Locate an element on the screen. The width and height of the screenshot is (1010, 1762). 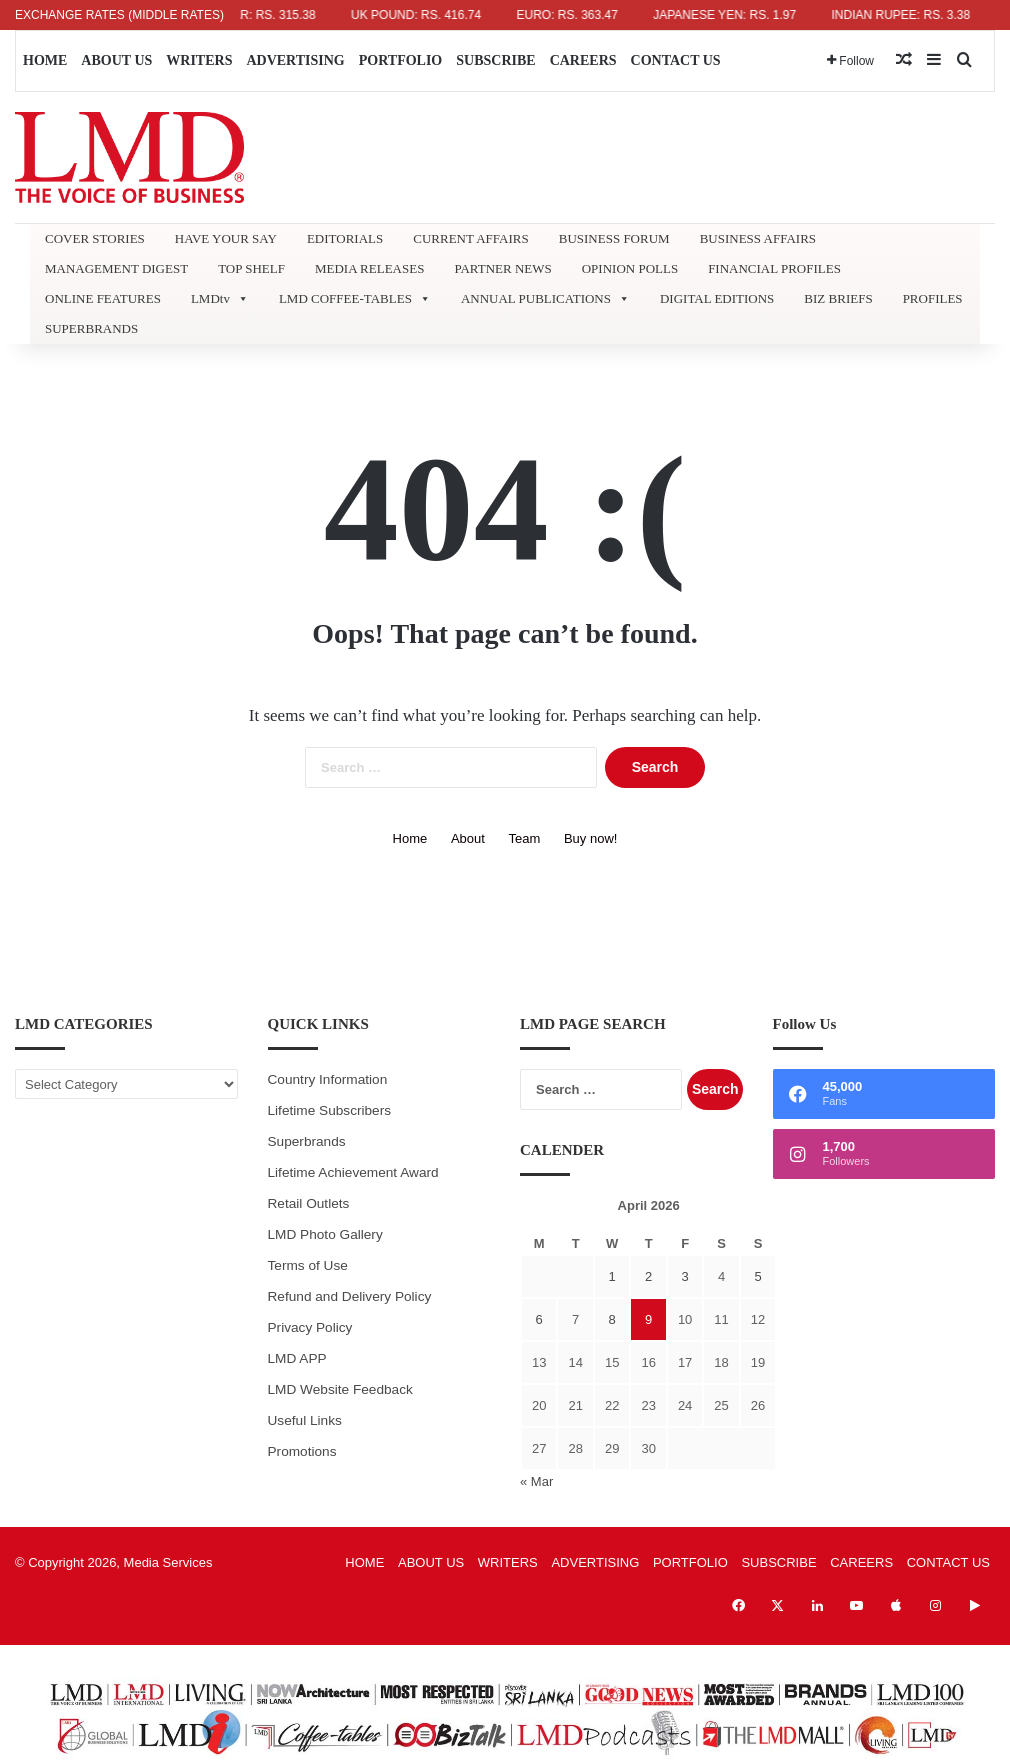
CAREERS is located at coordinates (583, 60).